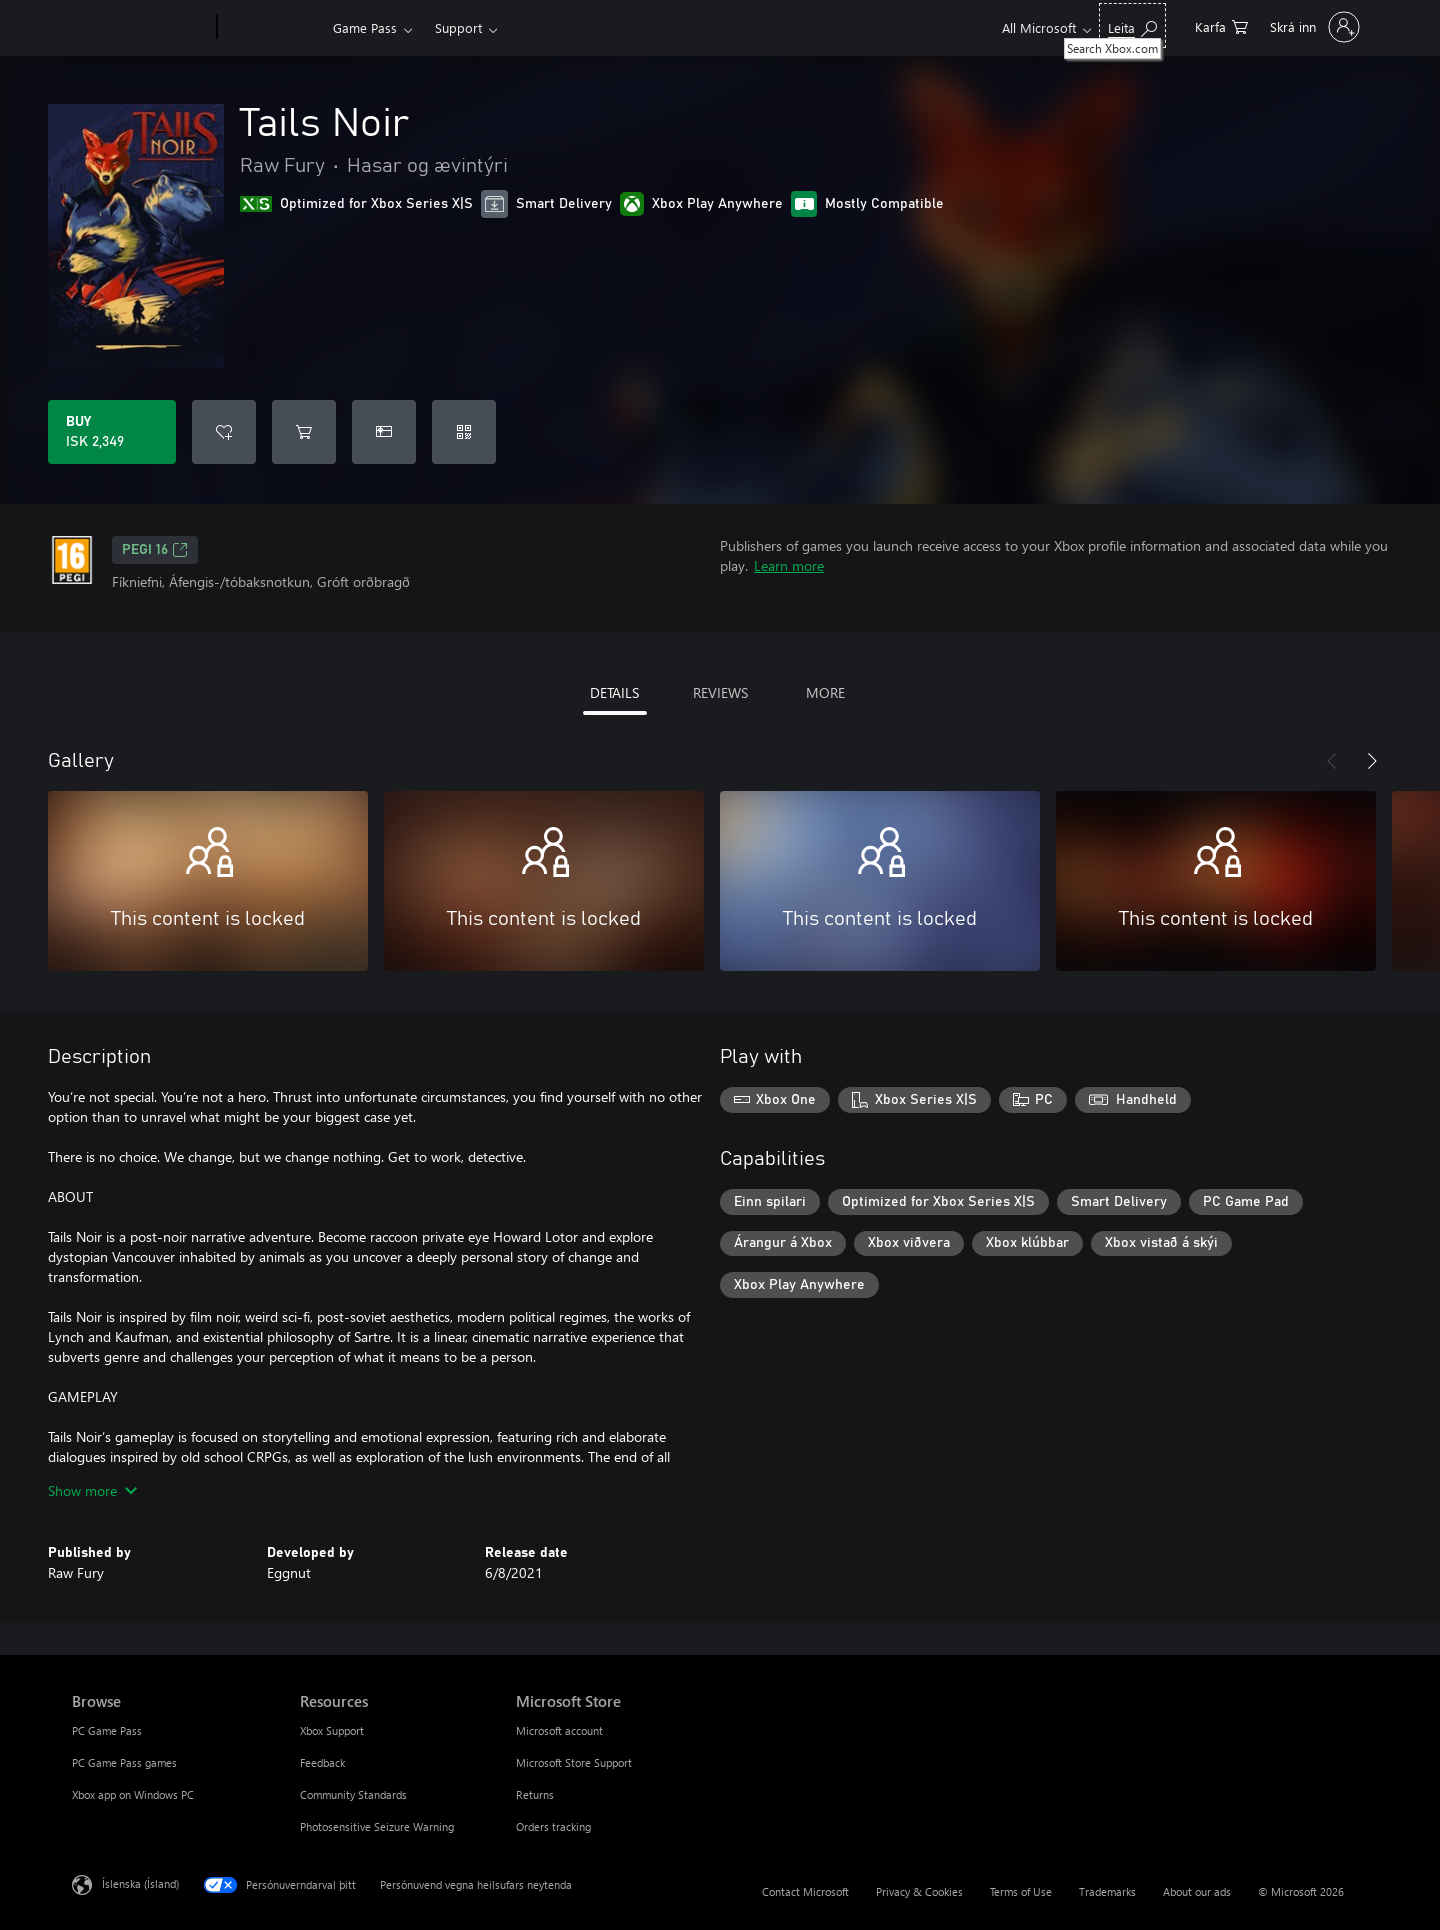 This screenshot has height=1930, width=1440. I want to click on Íslenska (Ísland) [Tungumálaval efnis. Er núna stillt á Íslenska (Ísland)], so click(140, 1883).